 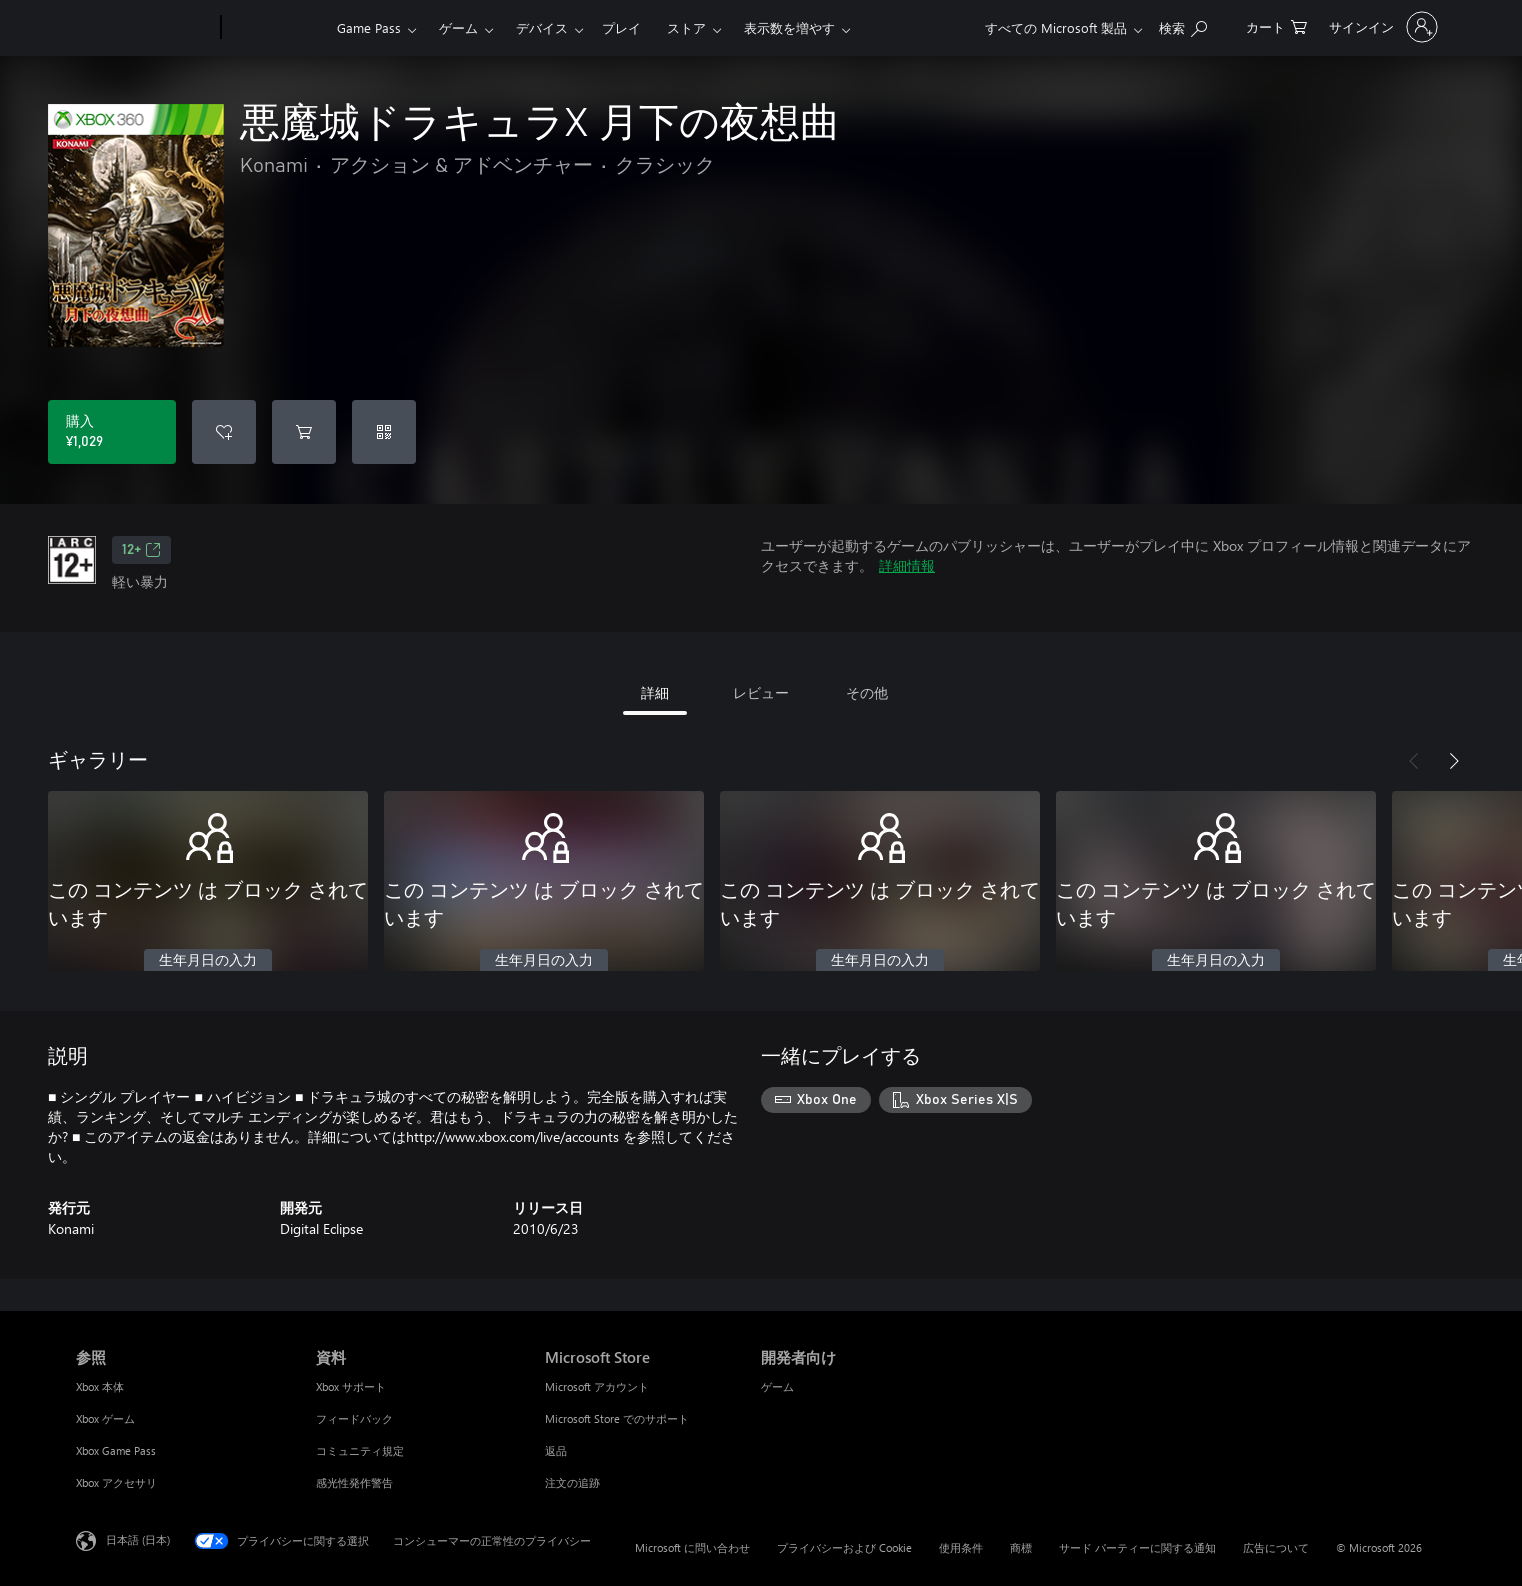 What do you see at coordinates (777, 1386) in the screenshot?
I see `ゲーム [ゲーム 開発者向け]` at bounding box center [777, 1386].